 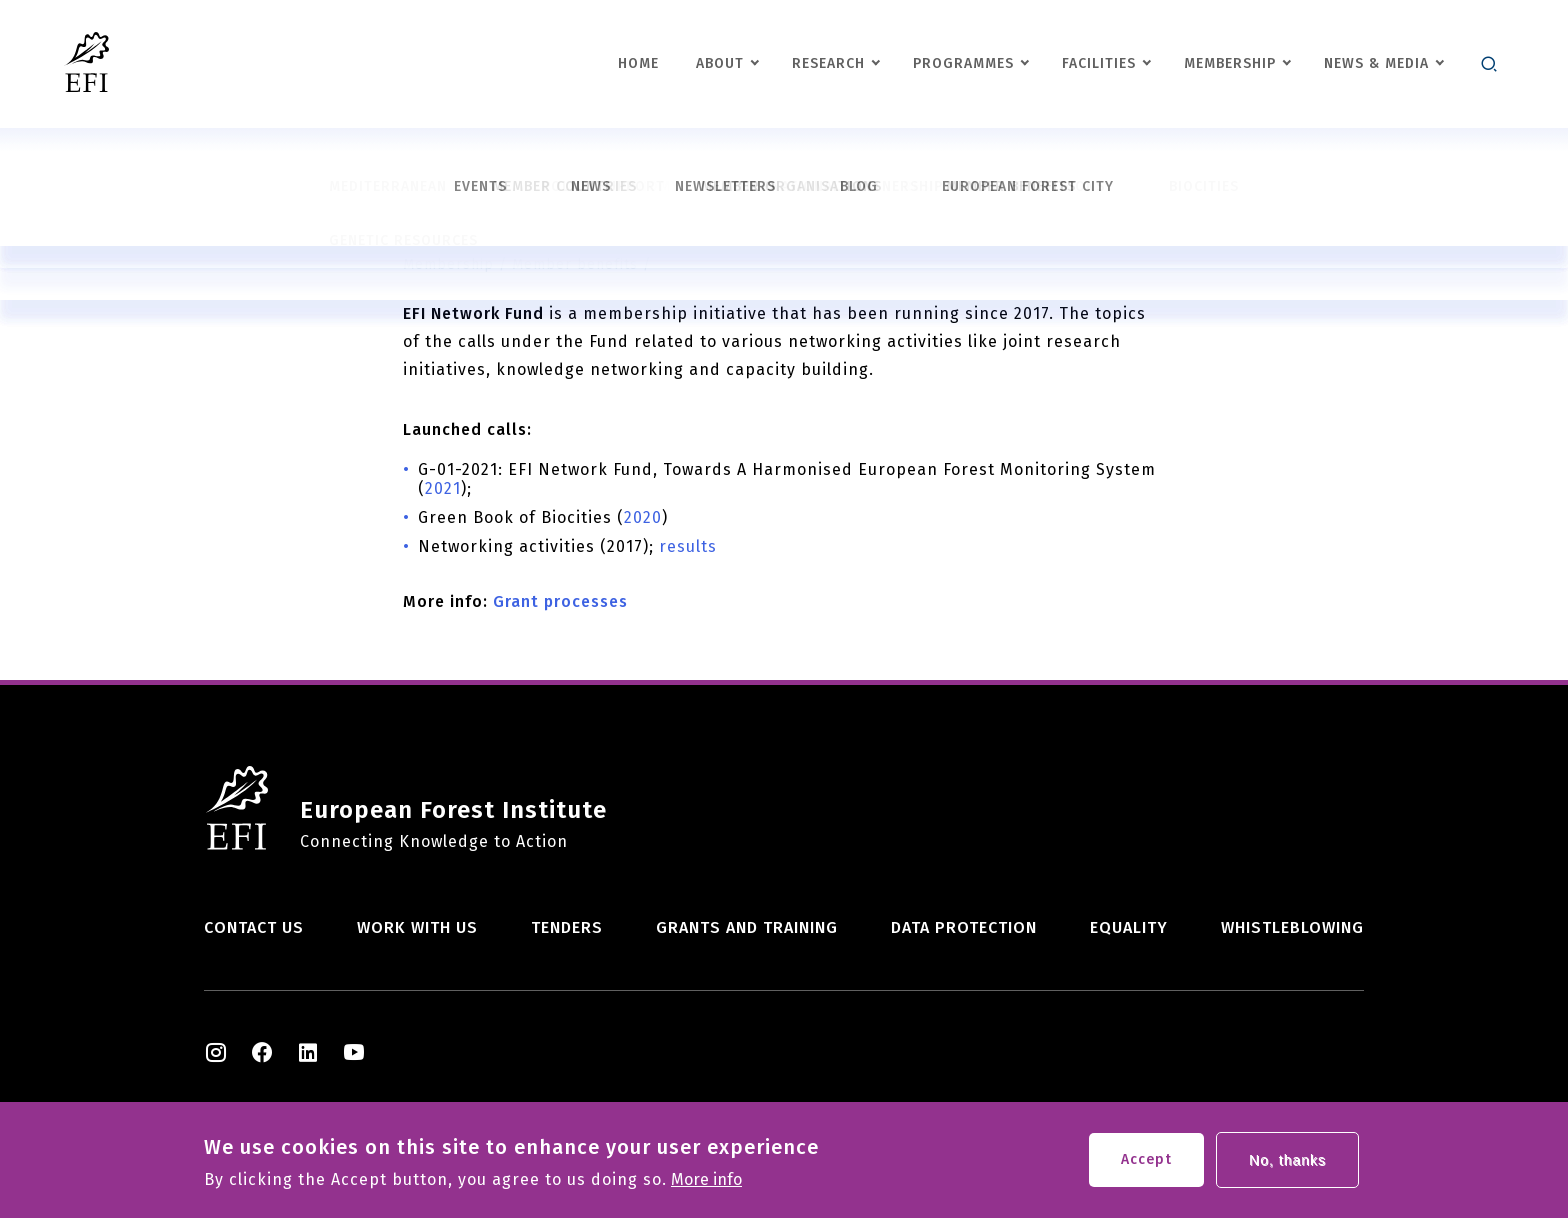 I want to click on News & Media, so click(x=1376, y=63).